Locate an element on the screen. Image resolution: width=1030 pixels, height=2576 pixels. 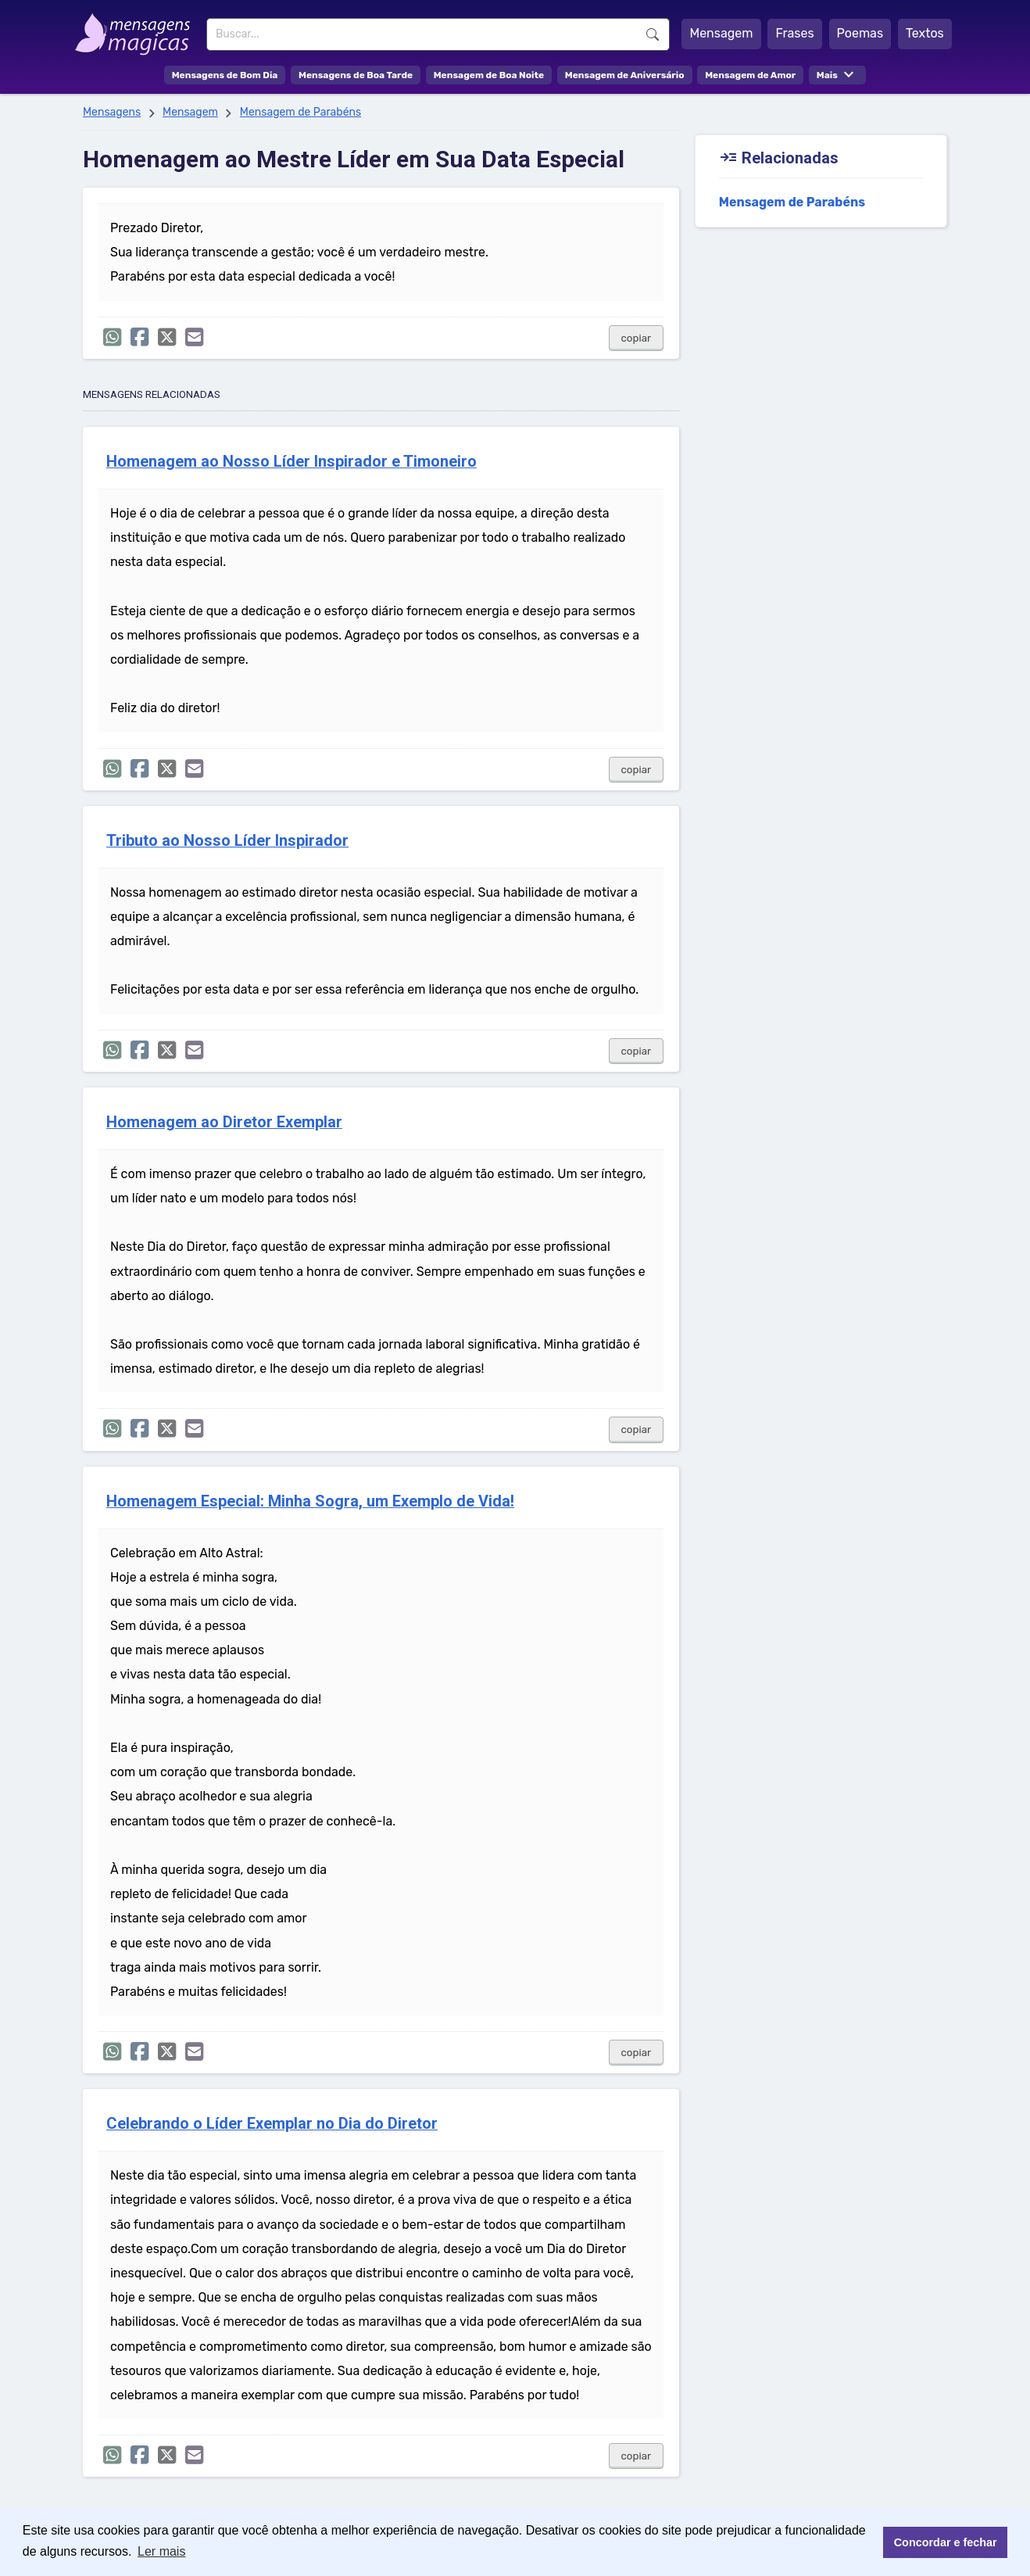
Frases is located at coordinates (794, 33).